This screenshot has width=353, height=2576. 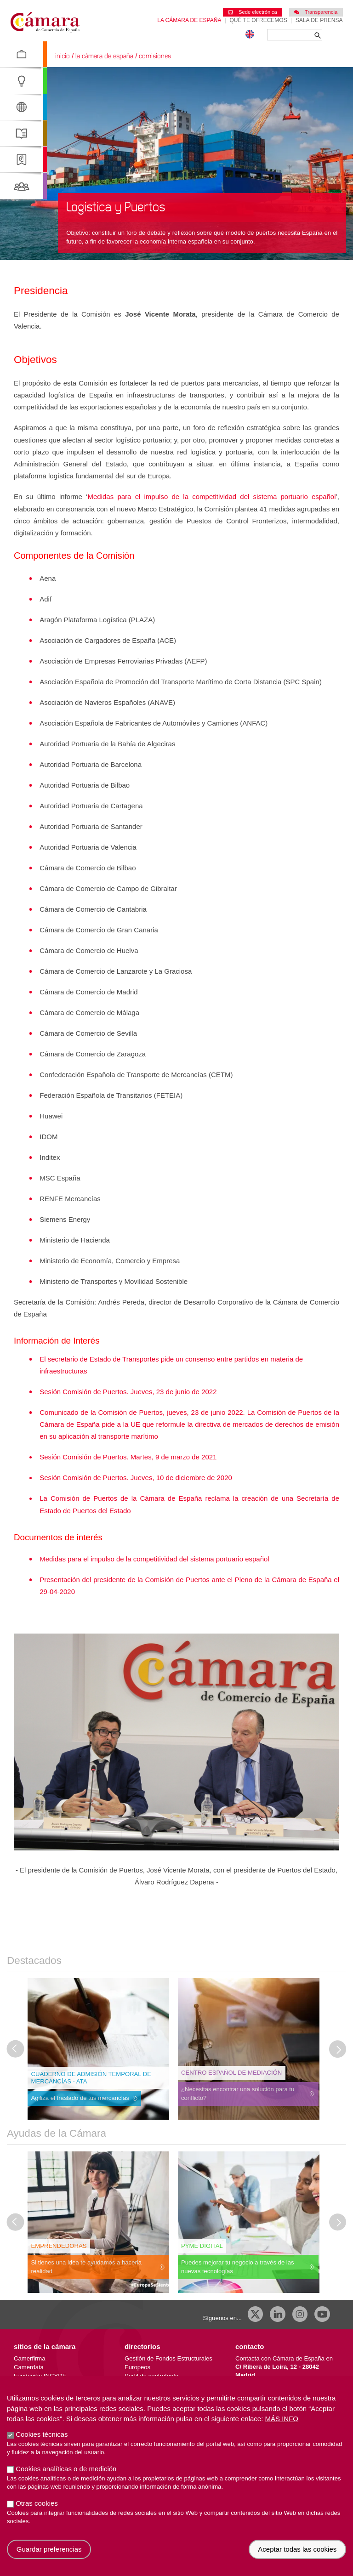 I want to click on Medidas para el impulso de la competitividad del sistema portuario español, so click(x=211, y=496).